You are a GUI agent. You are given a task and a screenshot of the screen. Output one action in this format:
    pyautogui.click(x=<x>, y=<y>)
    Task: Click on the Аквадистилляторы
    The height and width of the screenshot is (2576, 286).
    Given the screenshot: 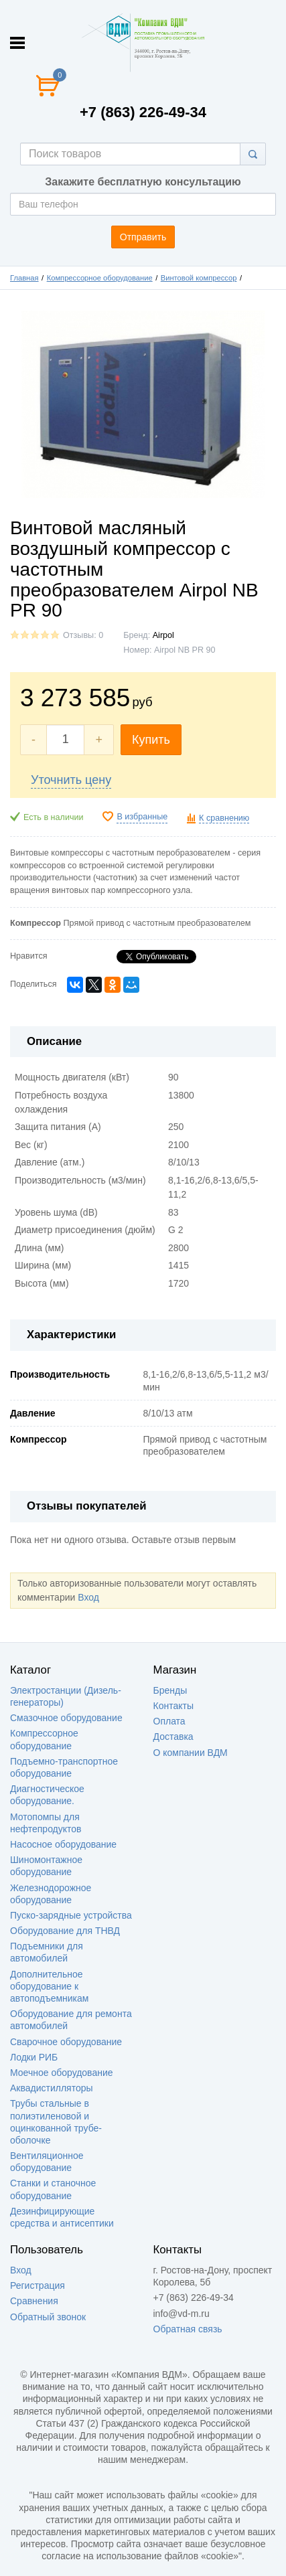 What is the action you would take?
    pyautogui.click(x=51, y=2088)
    